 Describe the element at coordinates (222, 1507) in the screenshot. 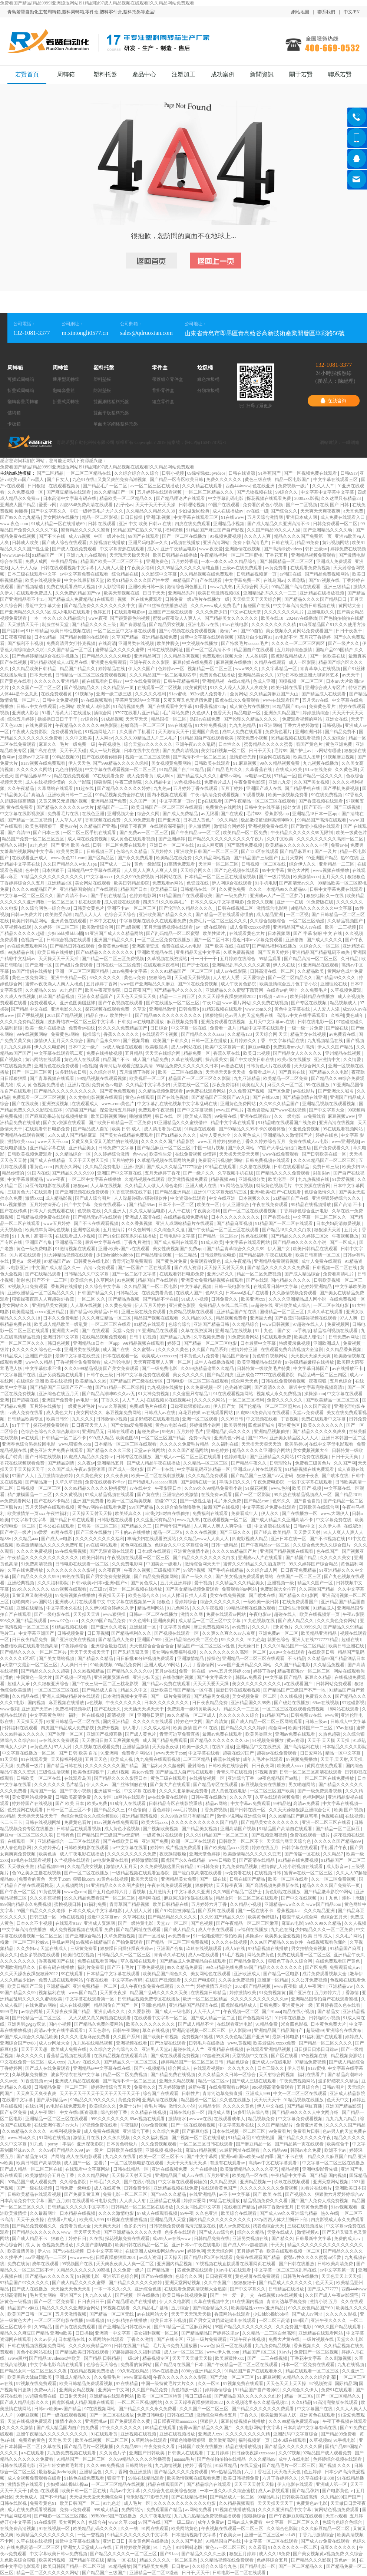

I see `最新国产在线视频` at that location.